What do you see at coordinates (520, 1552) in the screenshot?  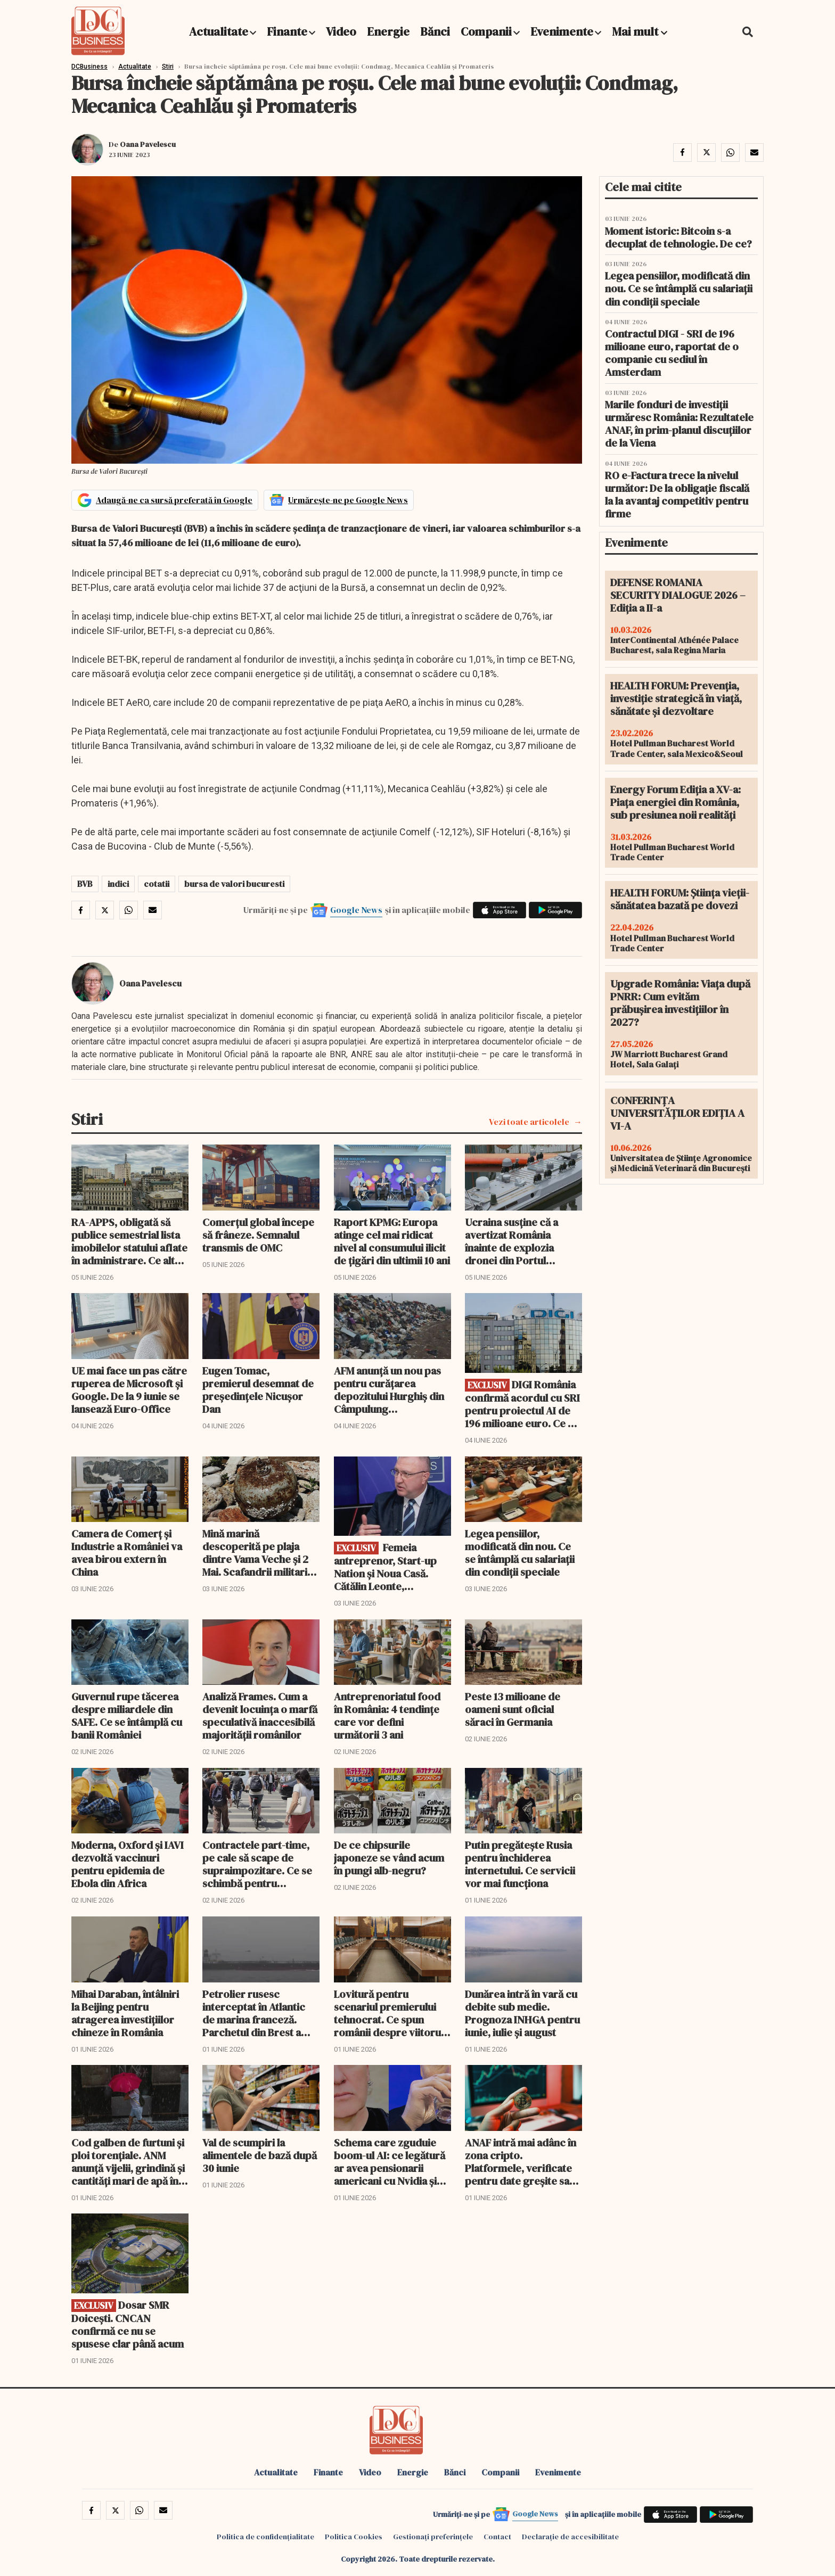 I see `Legea pensiilor, modificată din nou. Ce se întâmplă cu salariații din condiții speciale` at bounding box center [520, 1552].